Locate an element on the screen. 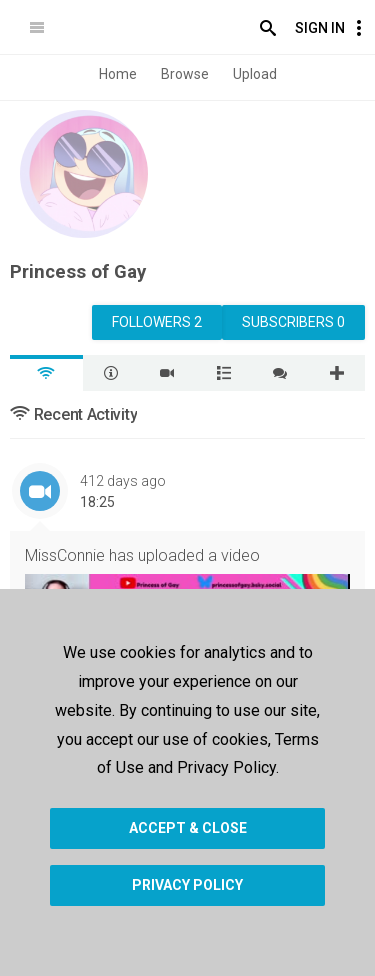 The width and height of the screenshot is (375, 976). Sign In is located at coordinates (320, 28).